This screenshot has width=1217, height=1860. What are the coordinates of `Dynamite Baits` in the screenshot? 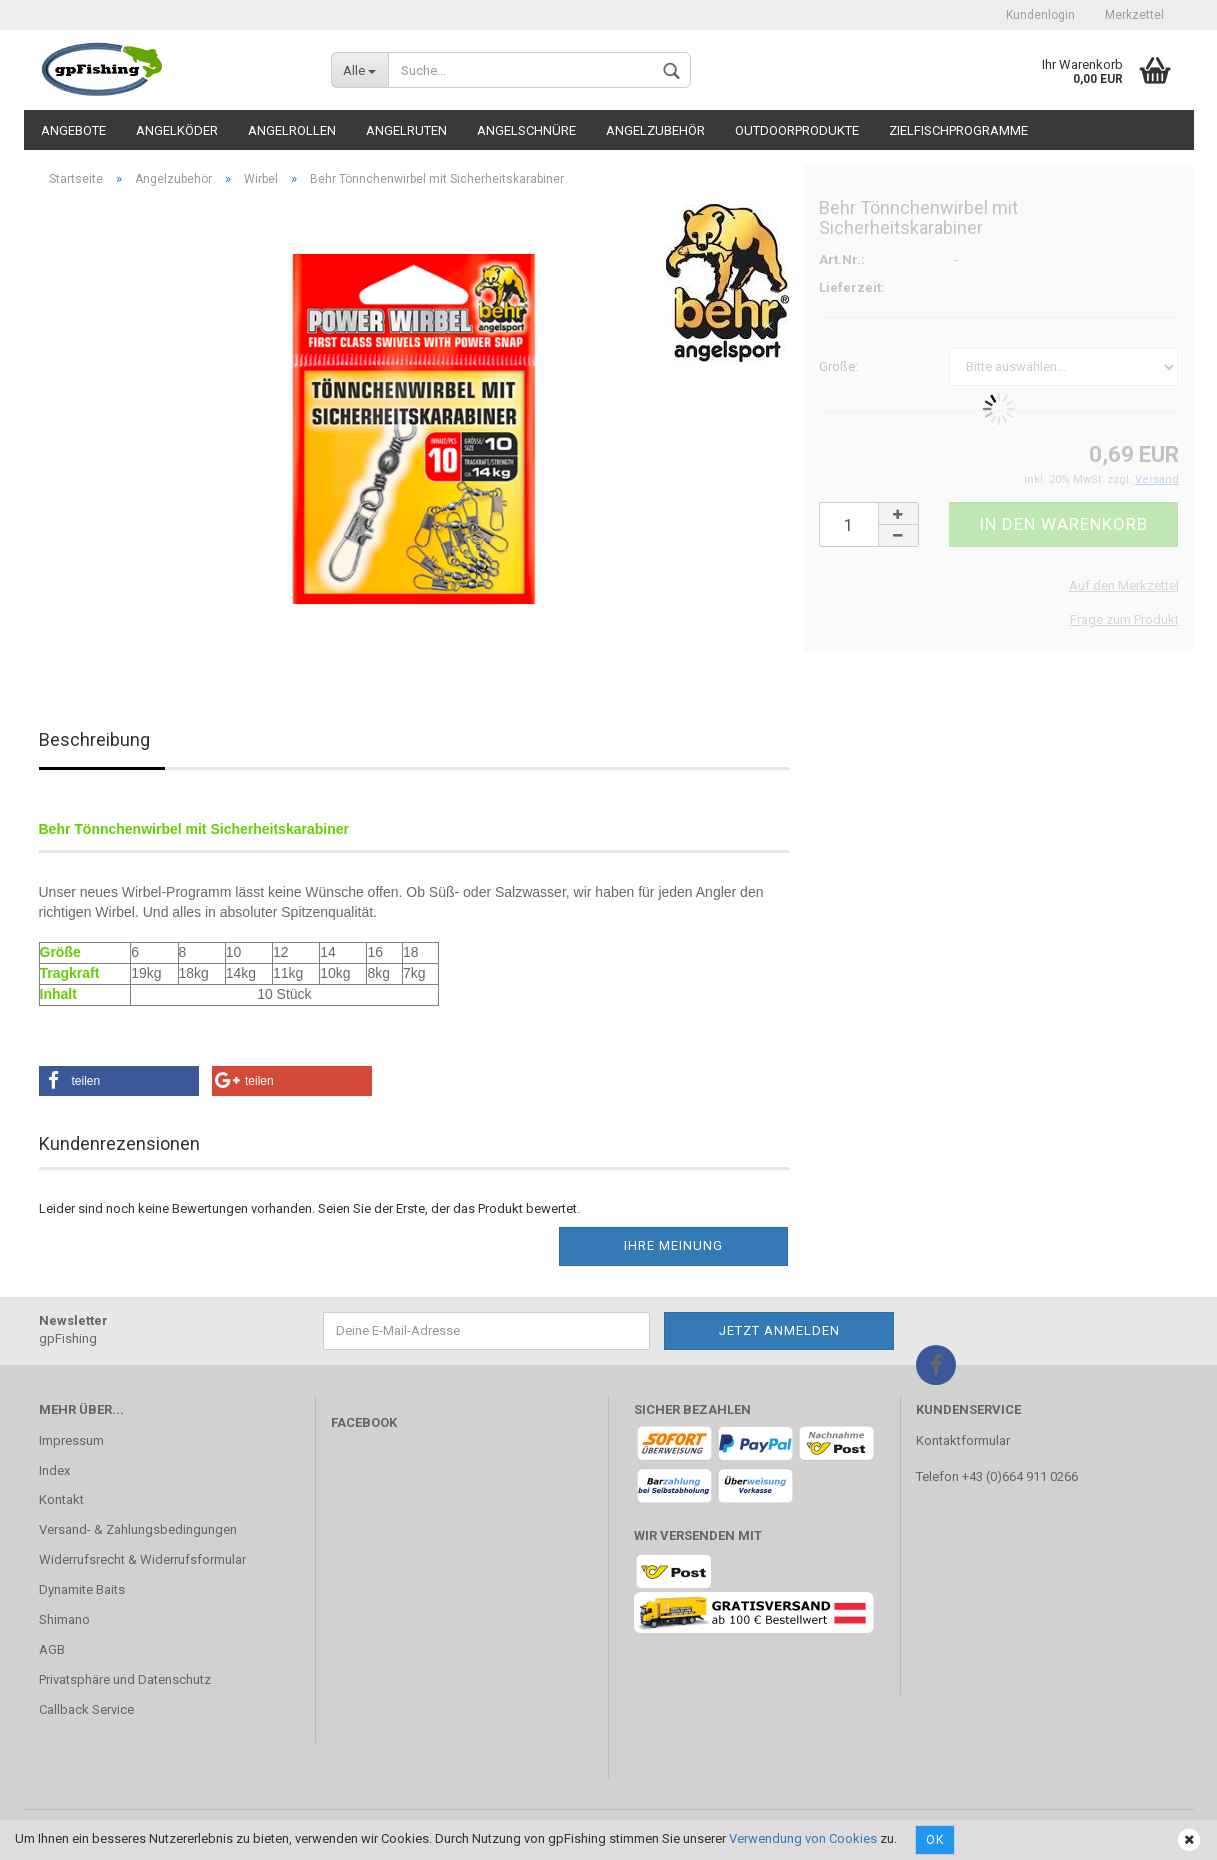 It's located at (82, 1589).